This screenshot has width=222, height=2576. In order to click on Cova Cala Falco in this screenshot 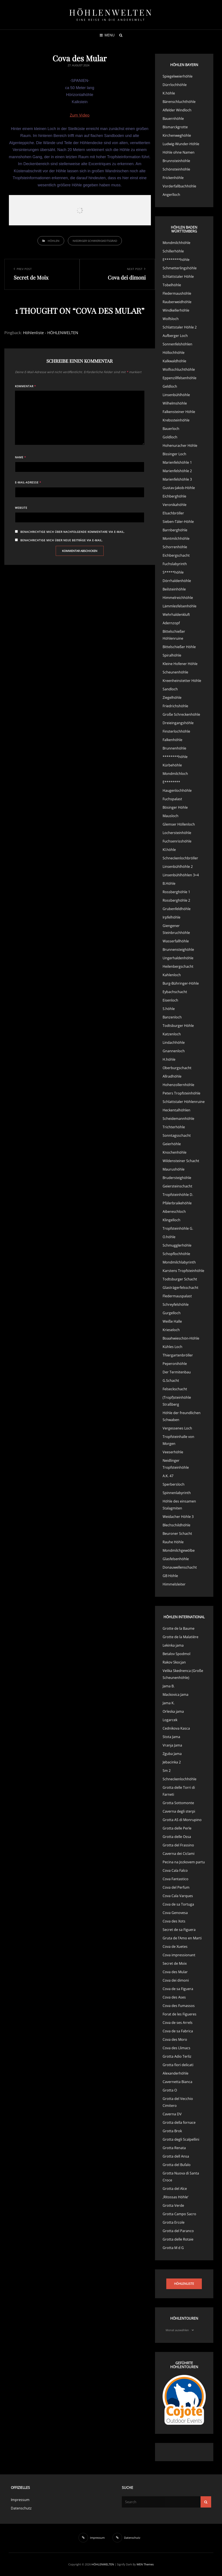, I will do `click(175, 1870)`.